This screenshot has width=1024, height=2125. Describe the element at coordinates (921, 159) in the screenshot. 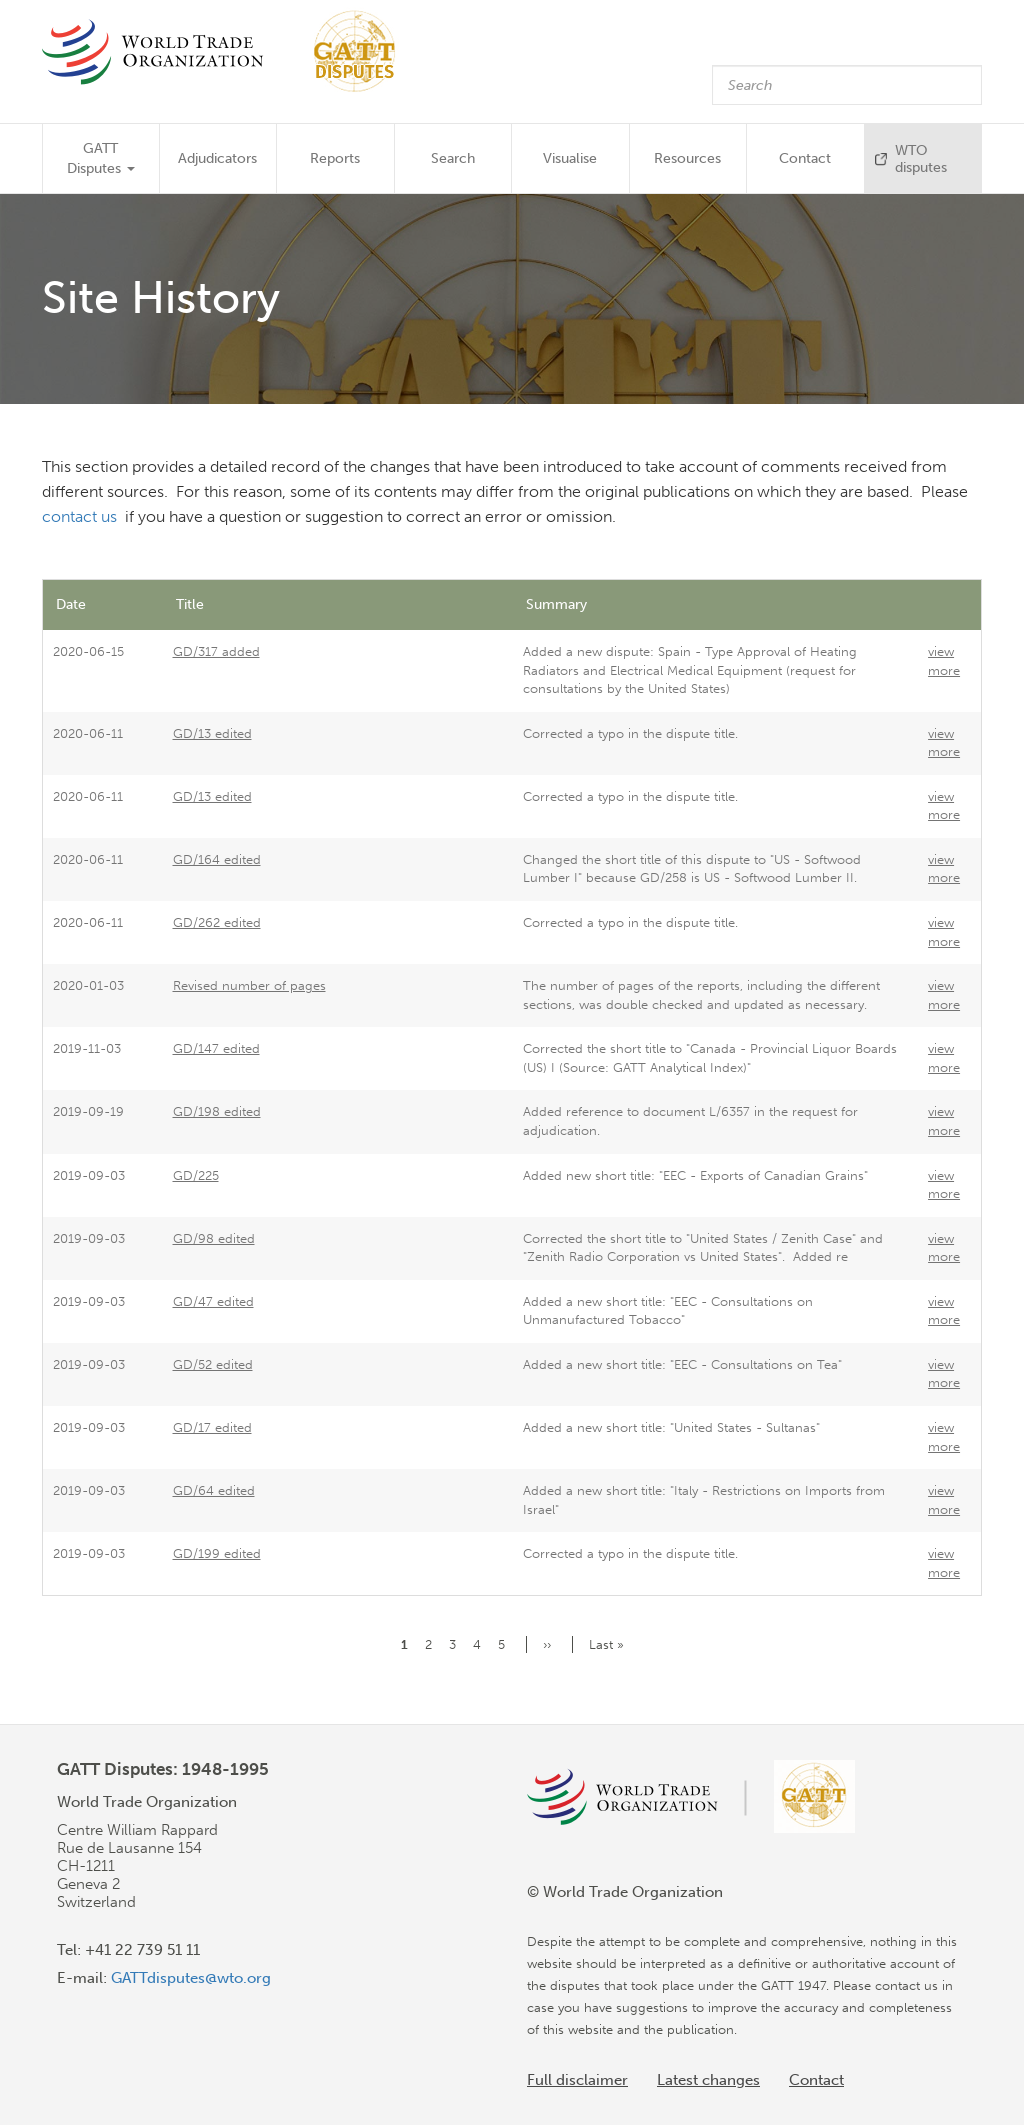

I see `WTO disputes` at that location.